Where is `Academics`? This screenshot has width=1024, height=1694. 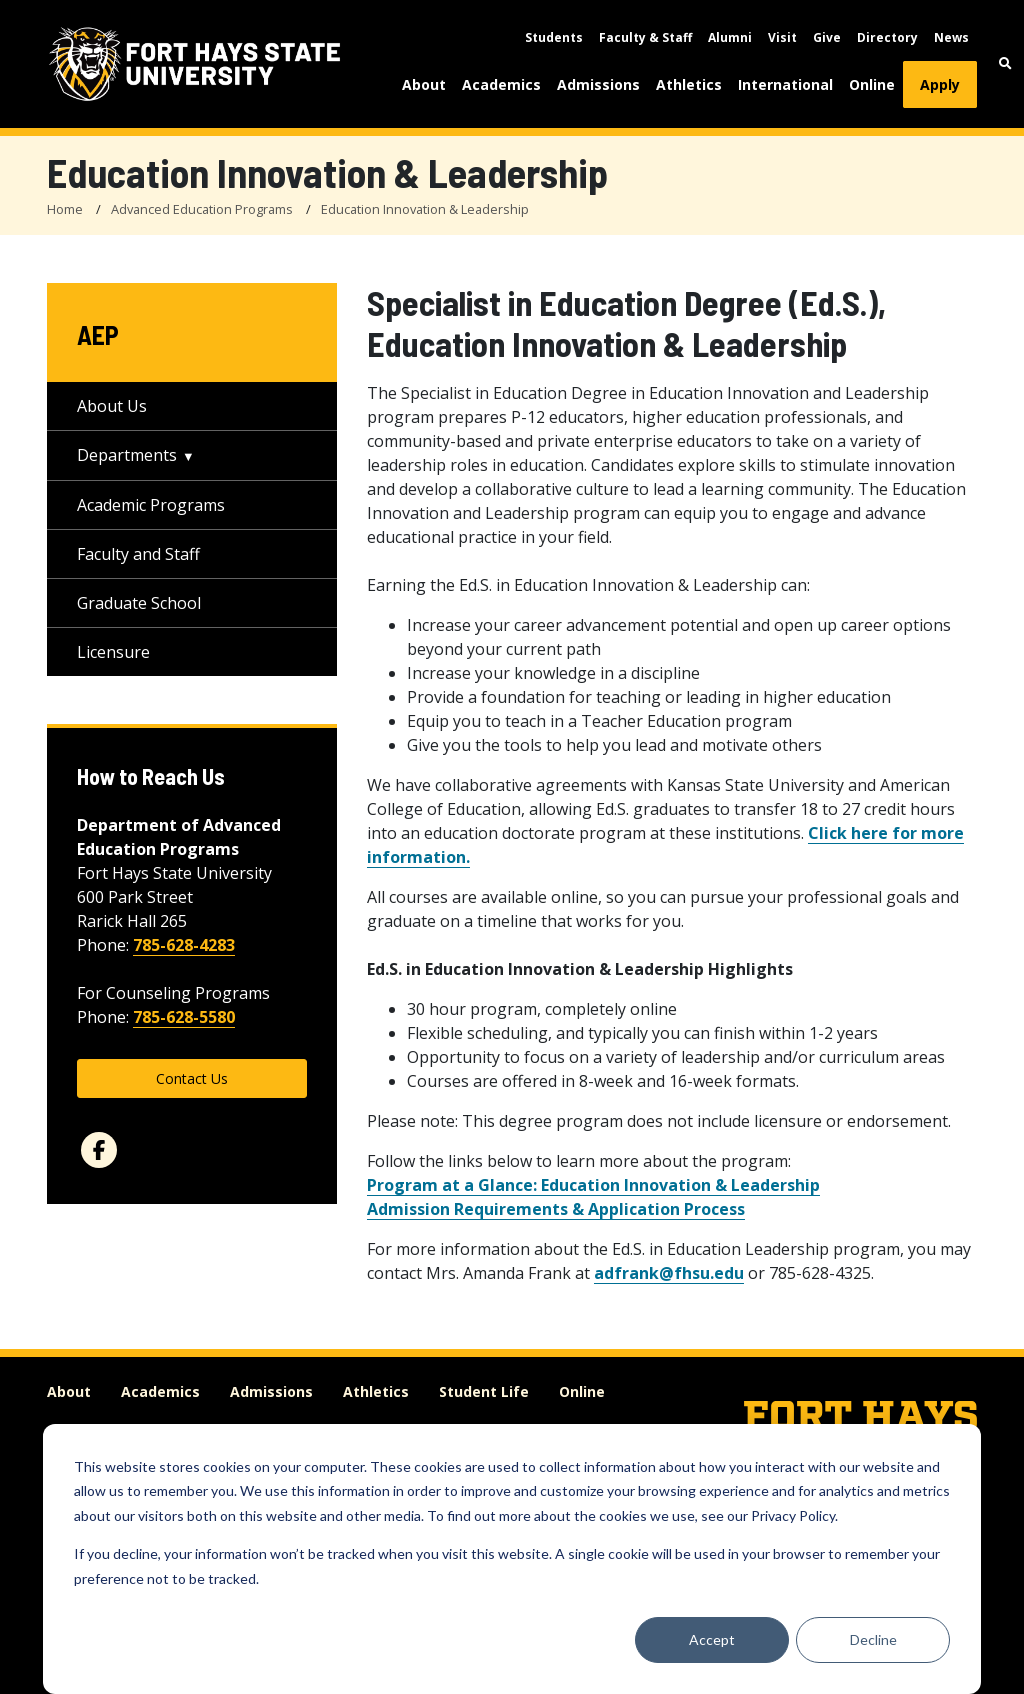 Academics is located at coordinates (501, 84).